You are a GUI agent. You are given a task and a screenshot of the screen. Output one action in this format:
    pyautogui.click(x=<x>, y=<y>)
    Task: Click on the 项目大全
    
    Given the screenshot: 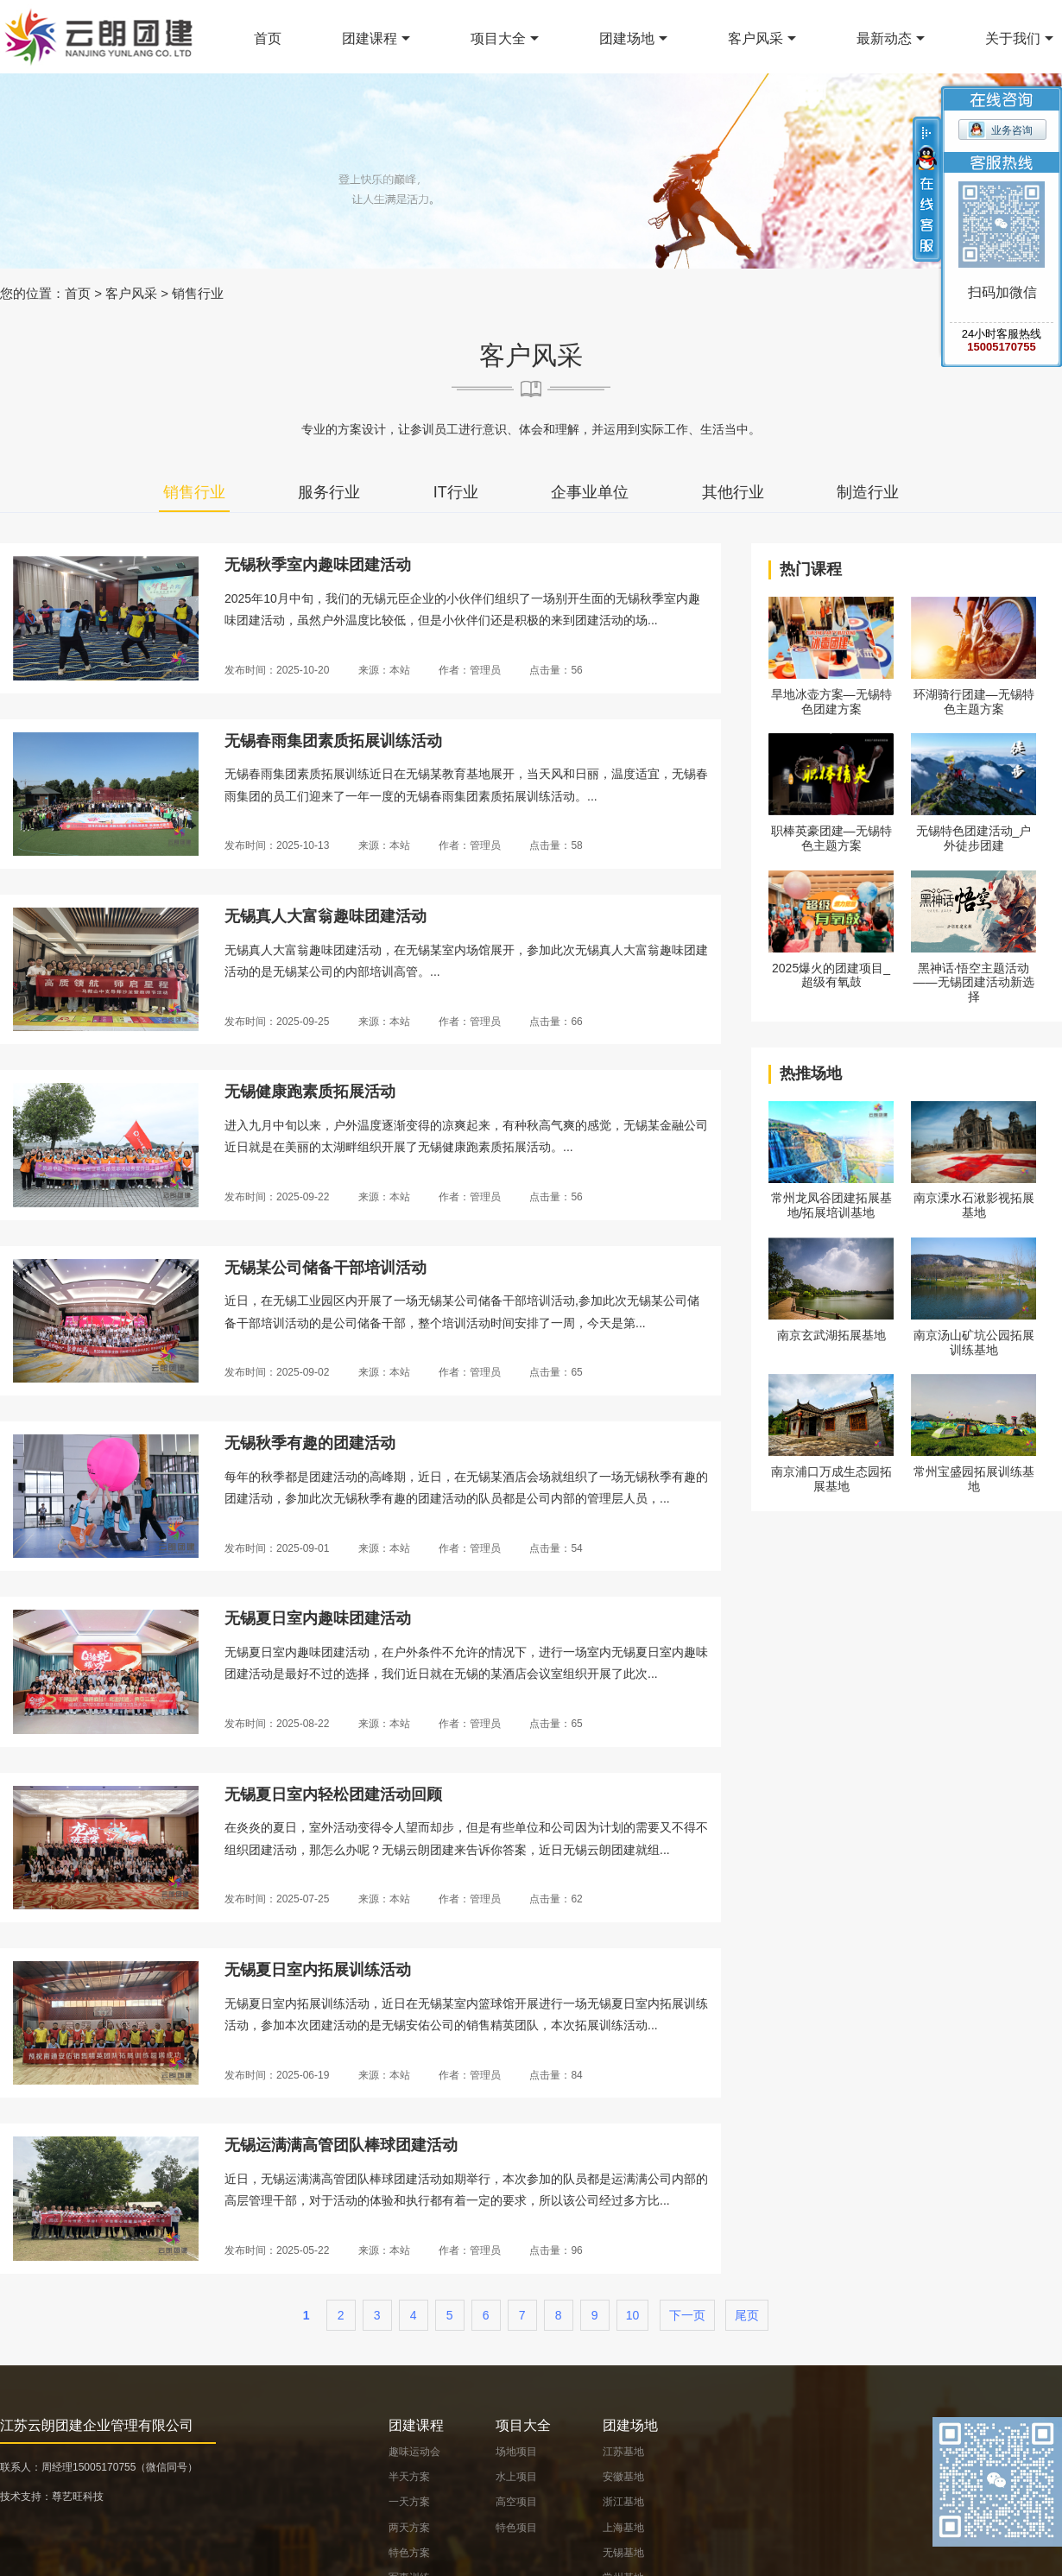 What is the action you would take?
    pyautogui.click(x=498, y=38)
    